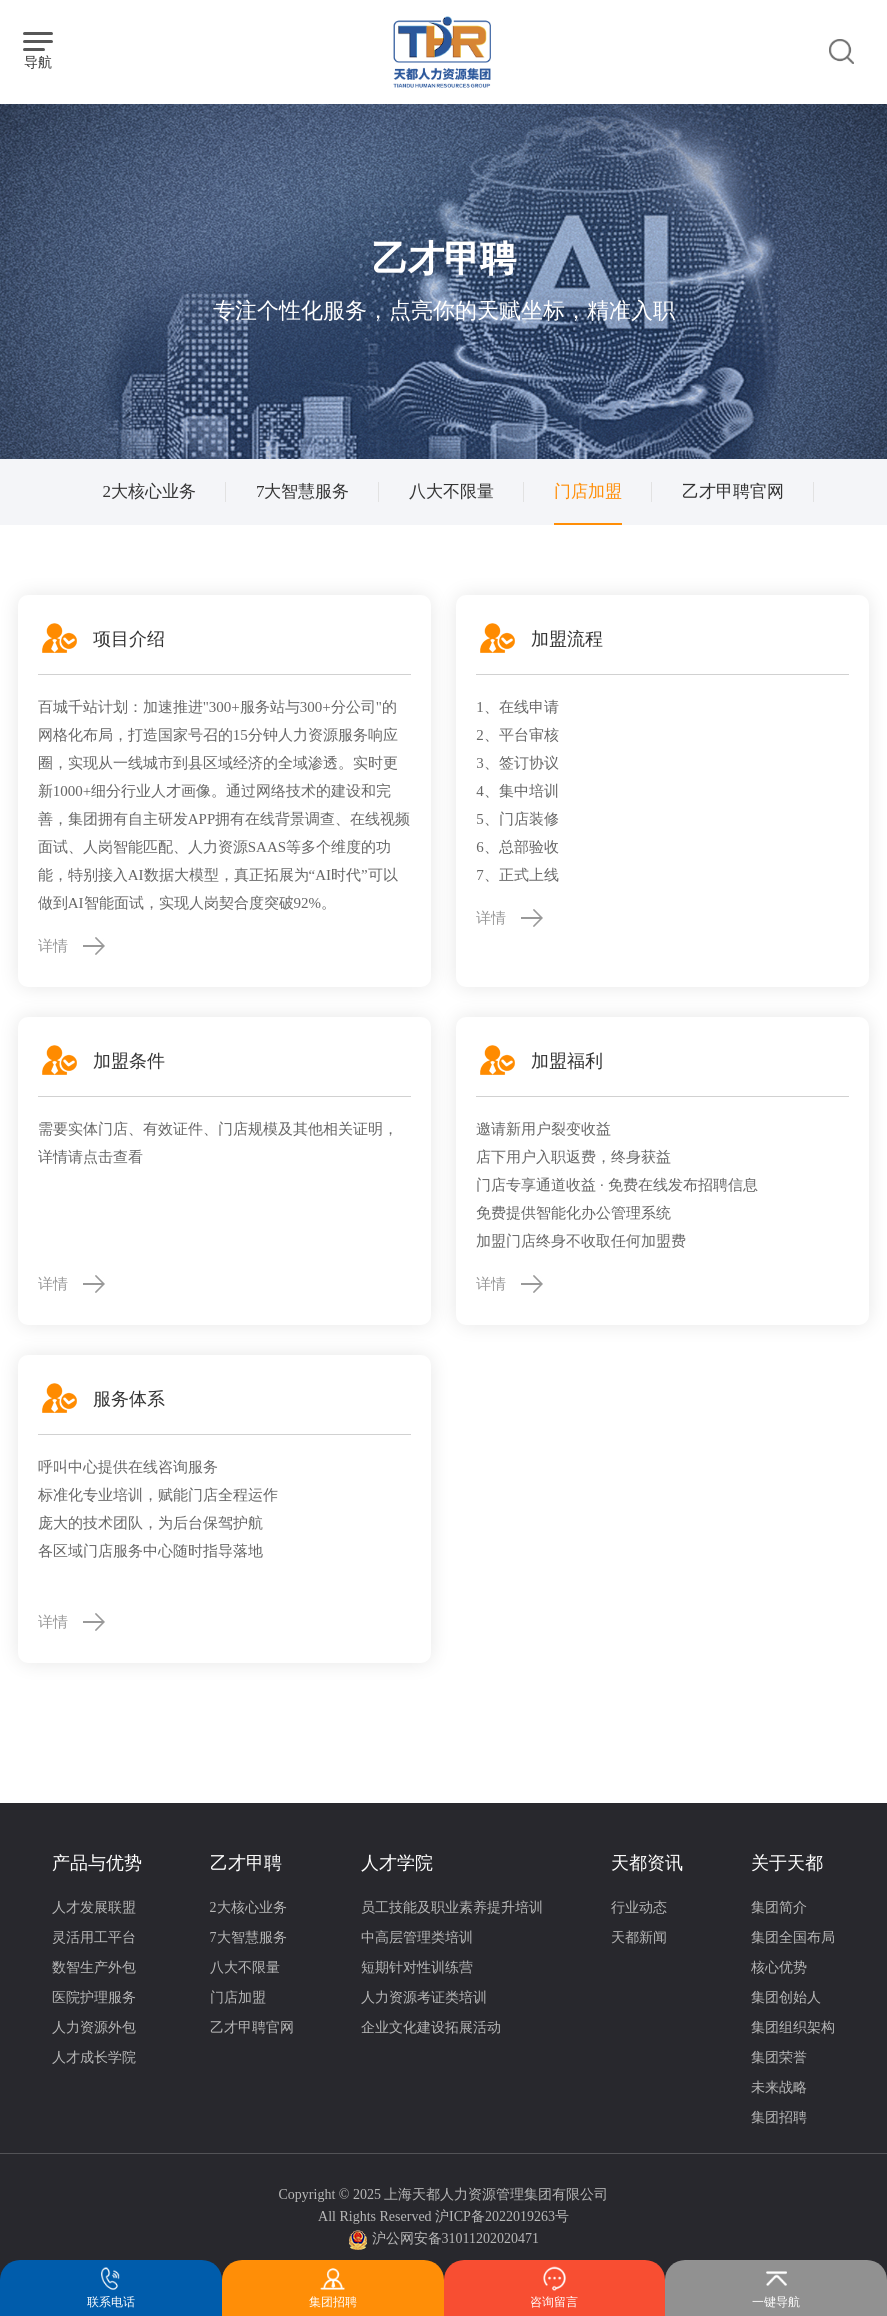  What do you see at coordinates (94, 2027) in the screenshot?
I see `人力资源外包` at bounding box center [94, 2027].